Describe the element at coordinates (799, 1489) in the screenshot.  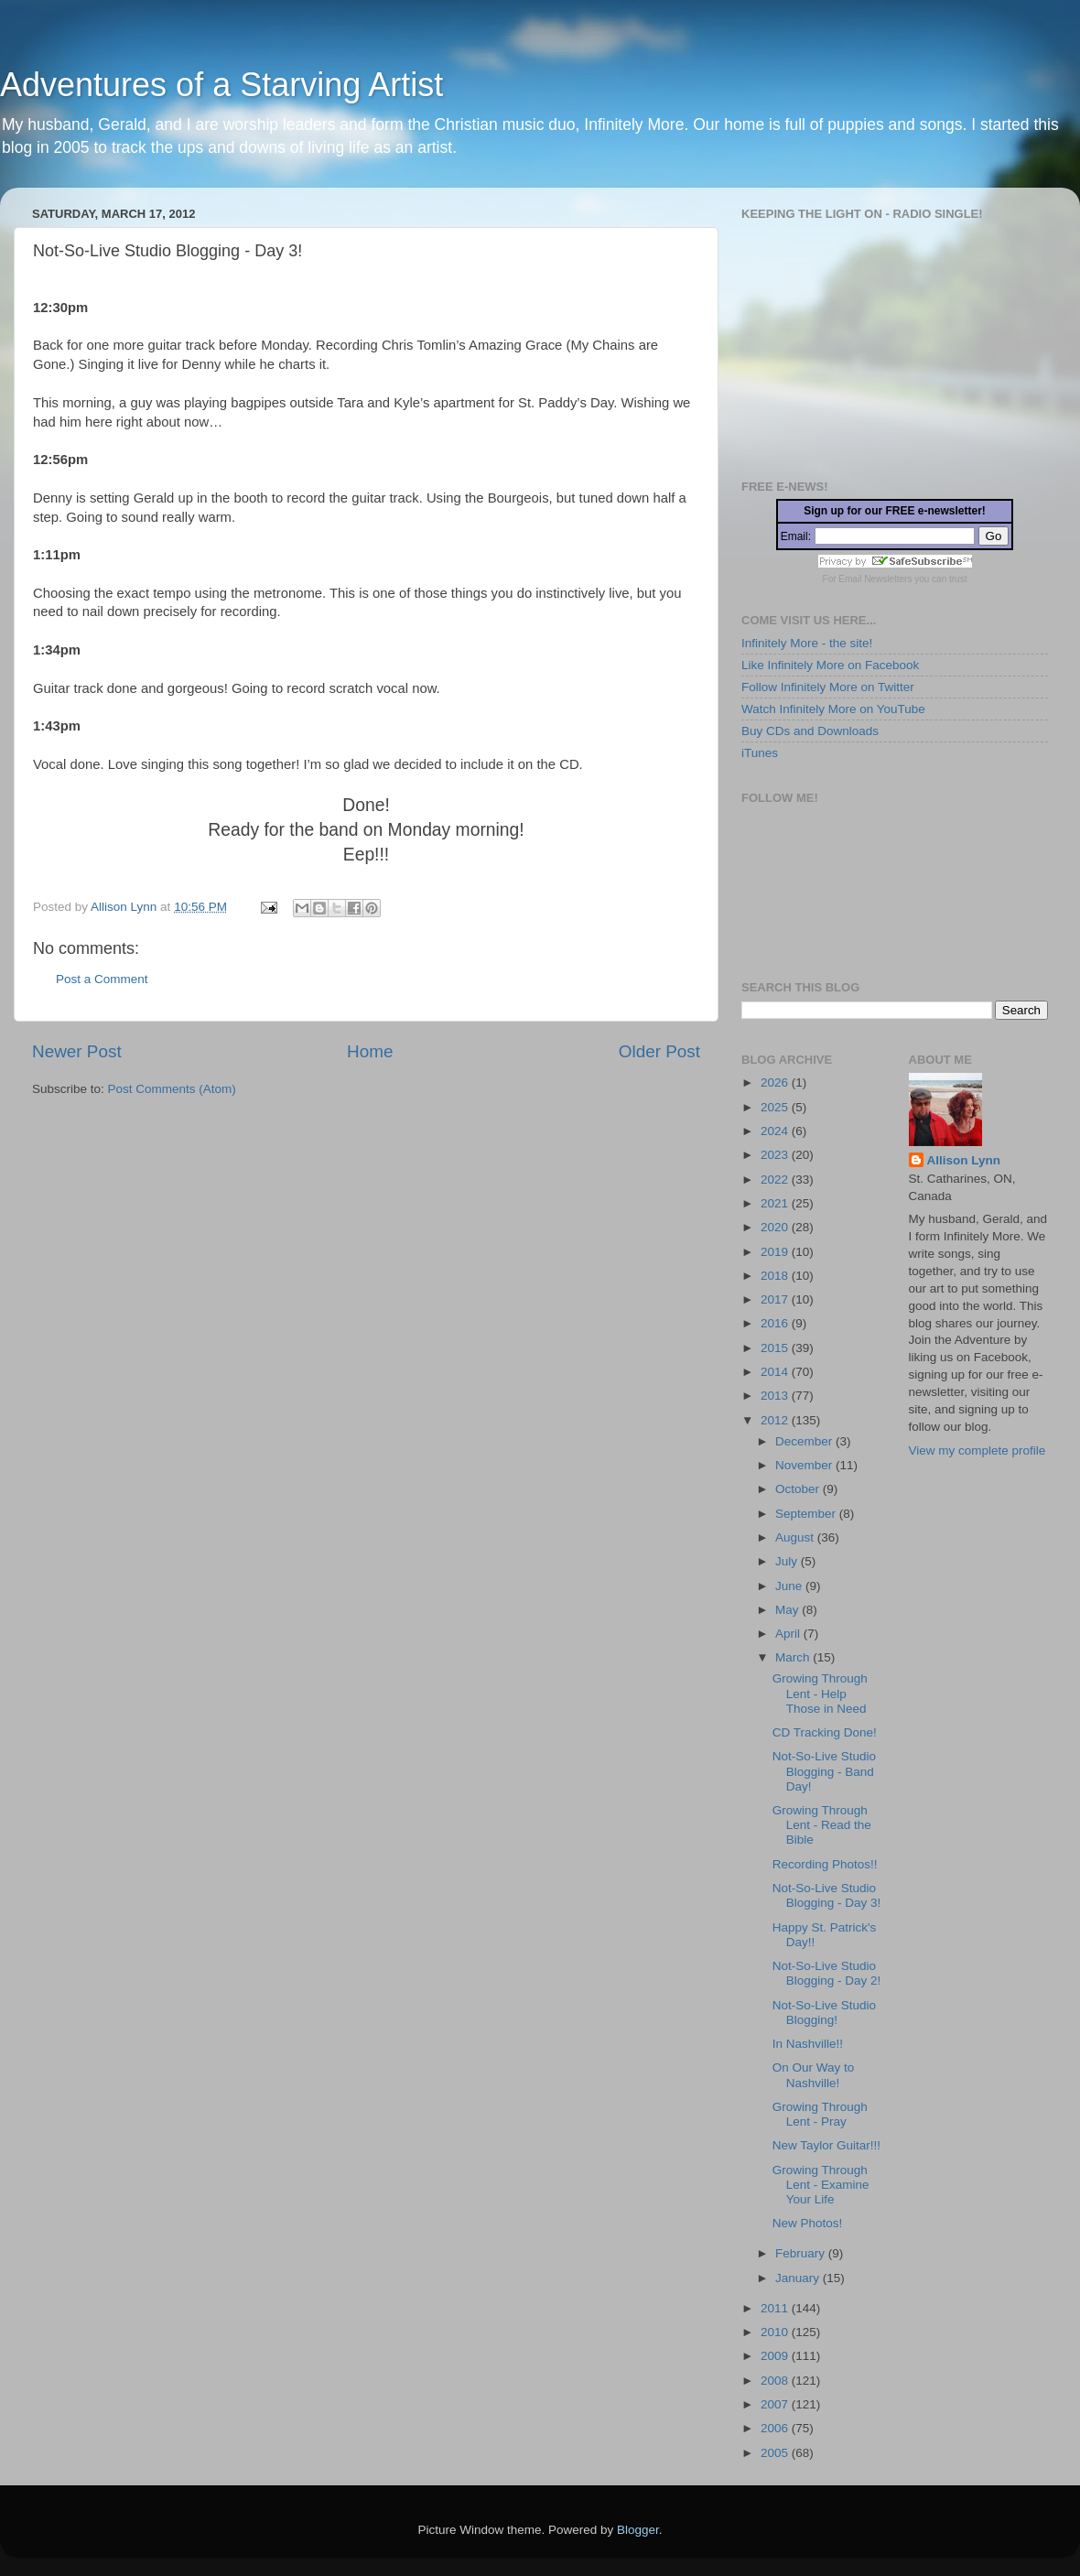
I see `October` at that location.